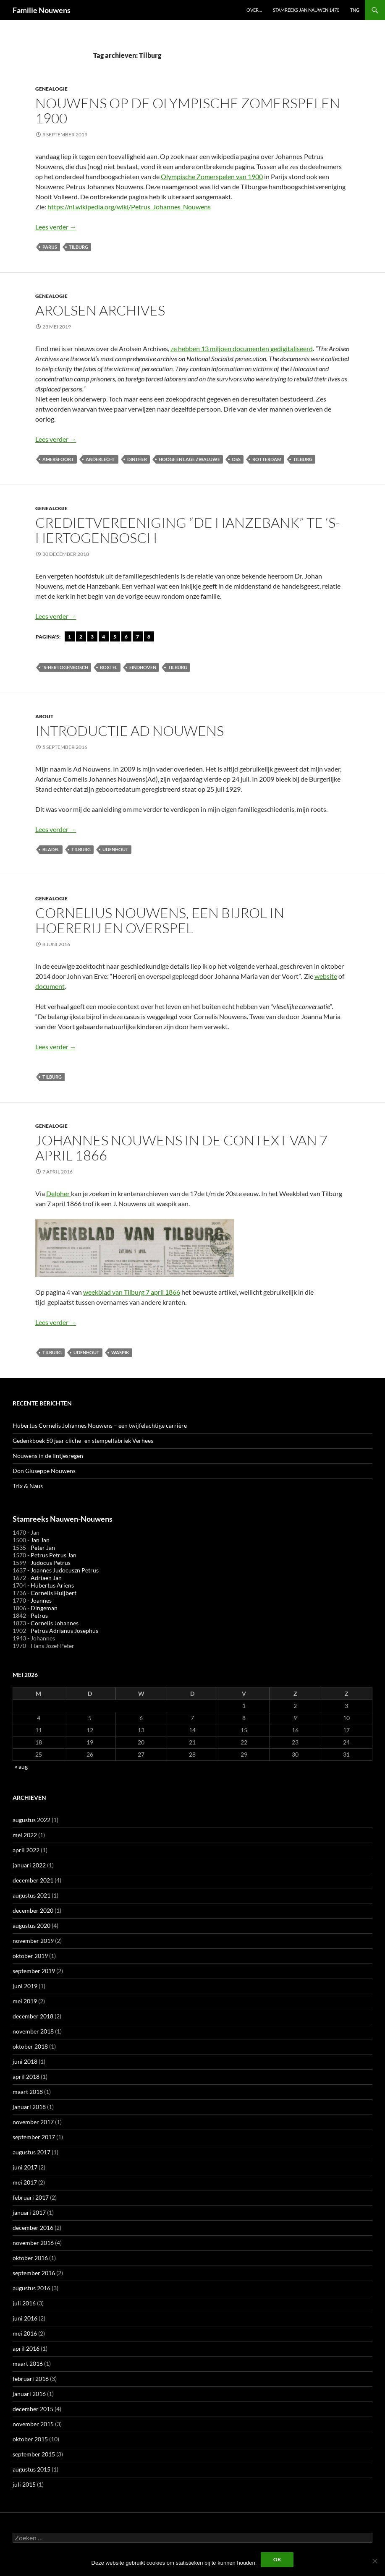 The image size is (385, 2576). What do you see at coordinates (100, 1425) in the screenshot?
I see `Hubertus Cornelis Johannes Nouwens – een twijfelachtige carrière` at bounding box center [100, 1425].